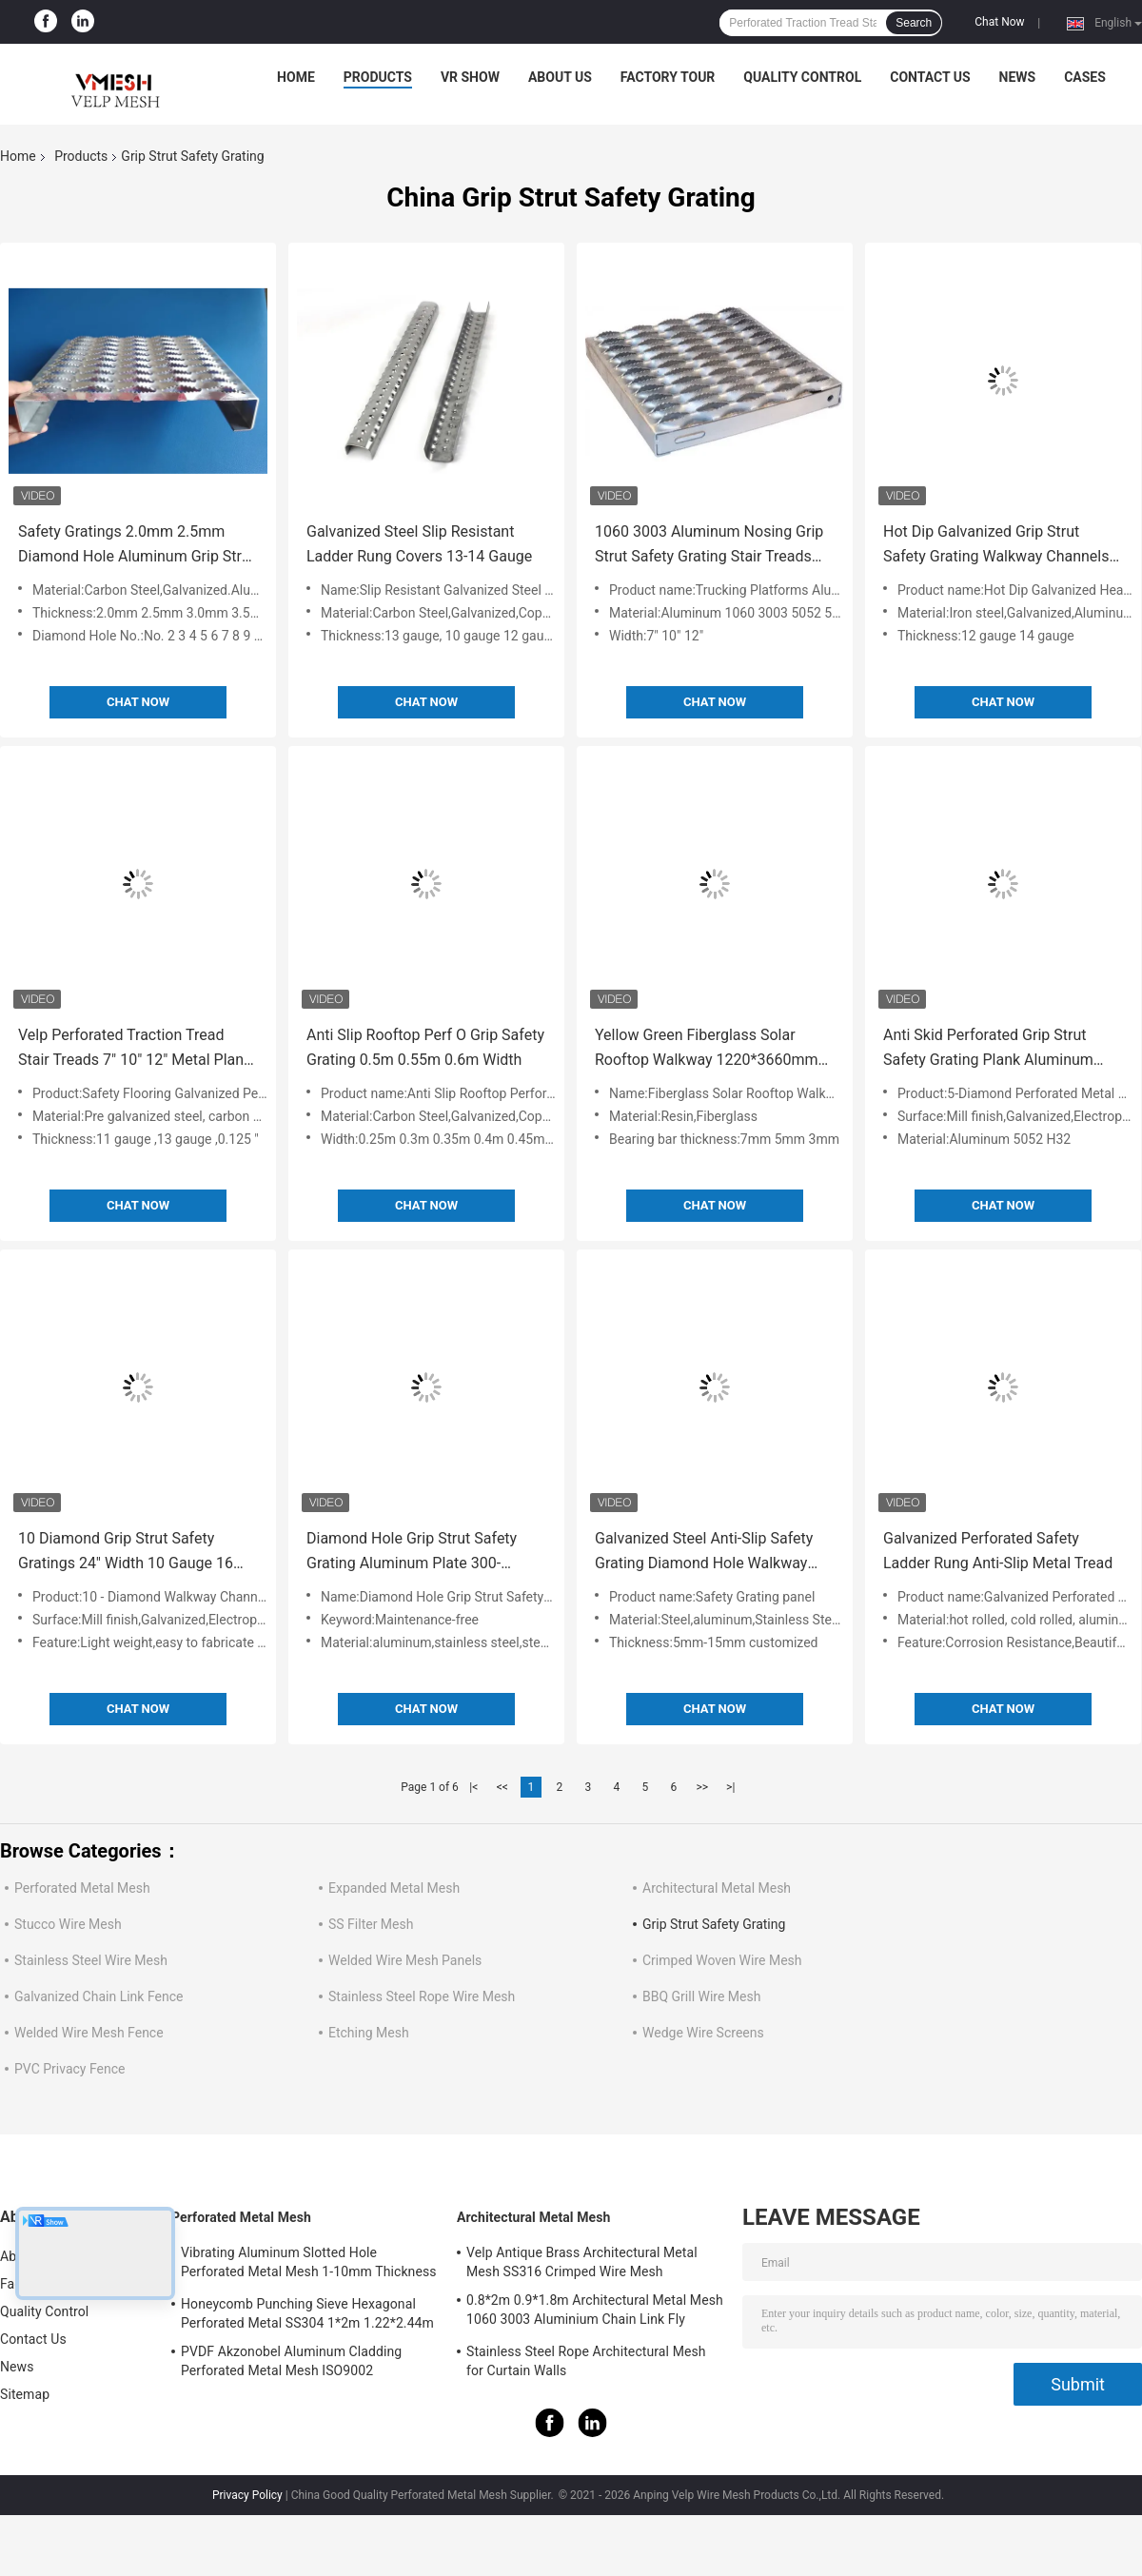 The width and height of the screenshot is (1142, 2576). Describe the element at coordinates (1017, 77) in the screenshot. I see `News` at that location.